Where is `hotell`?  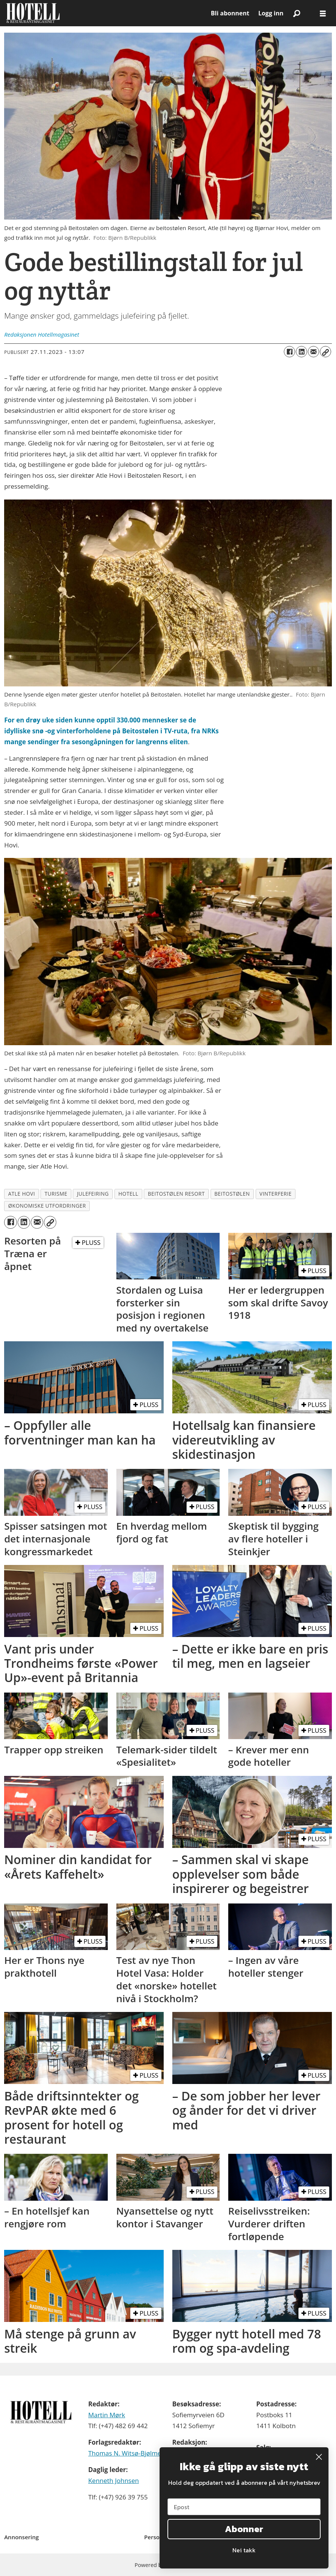 hotell is located at coordinates (128, 1193).